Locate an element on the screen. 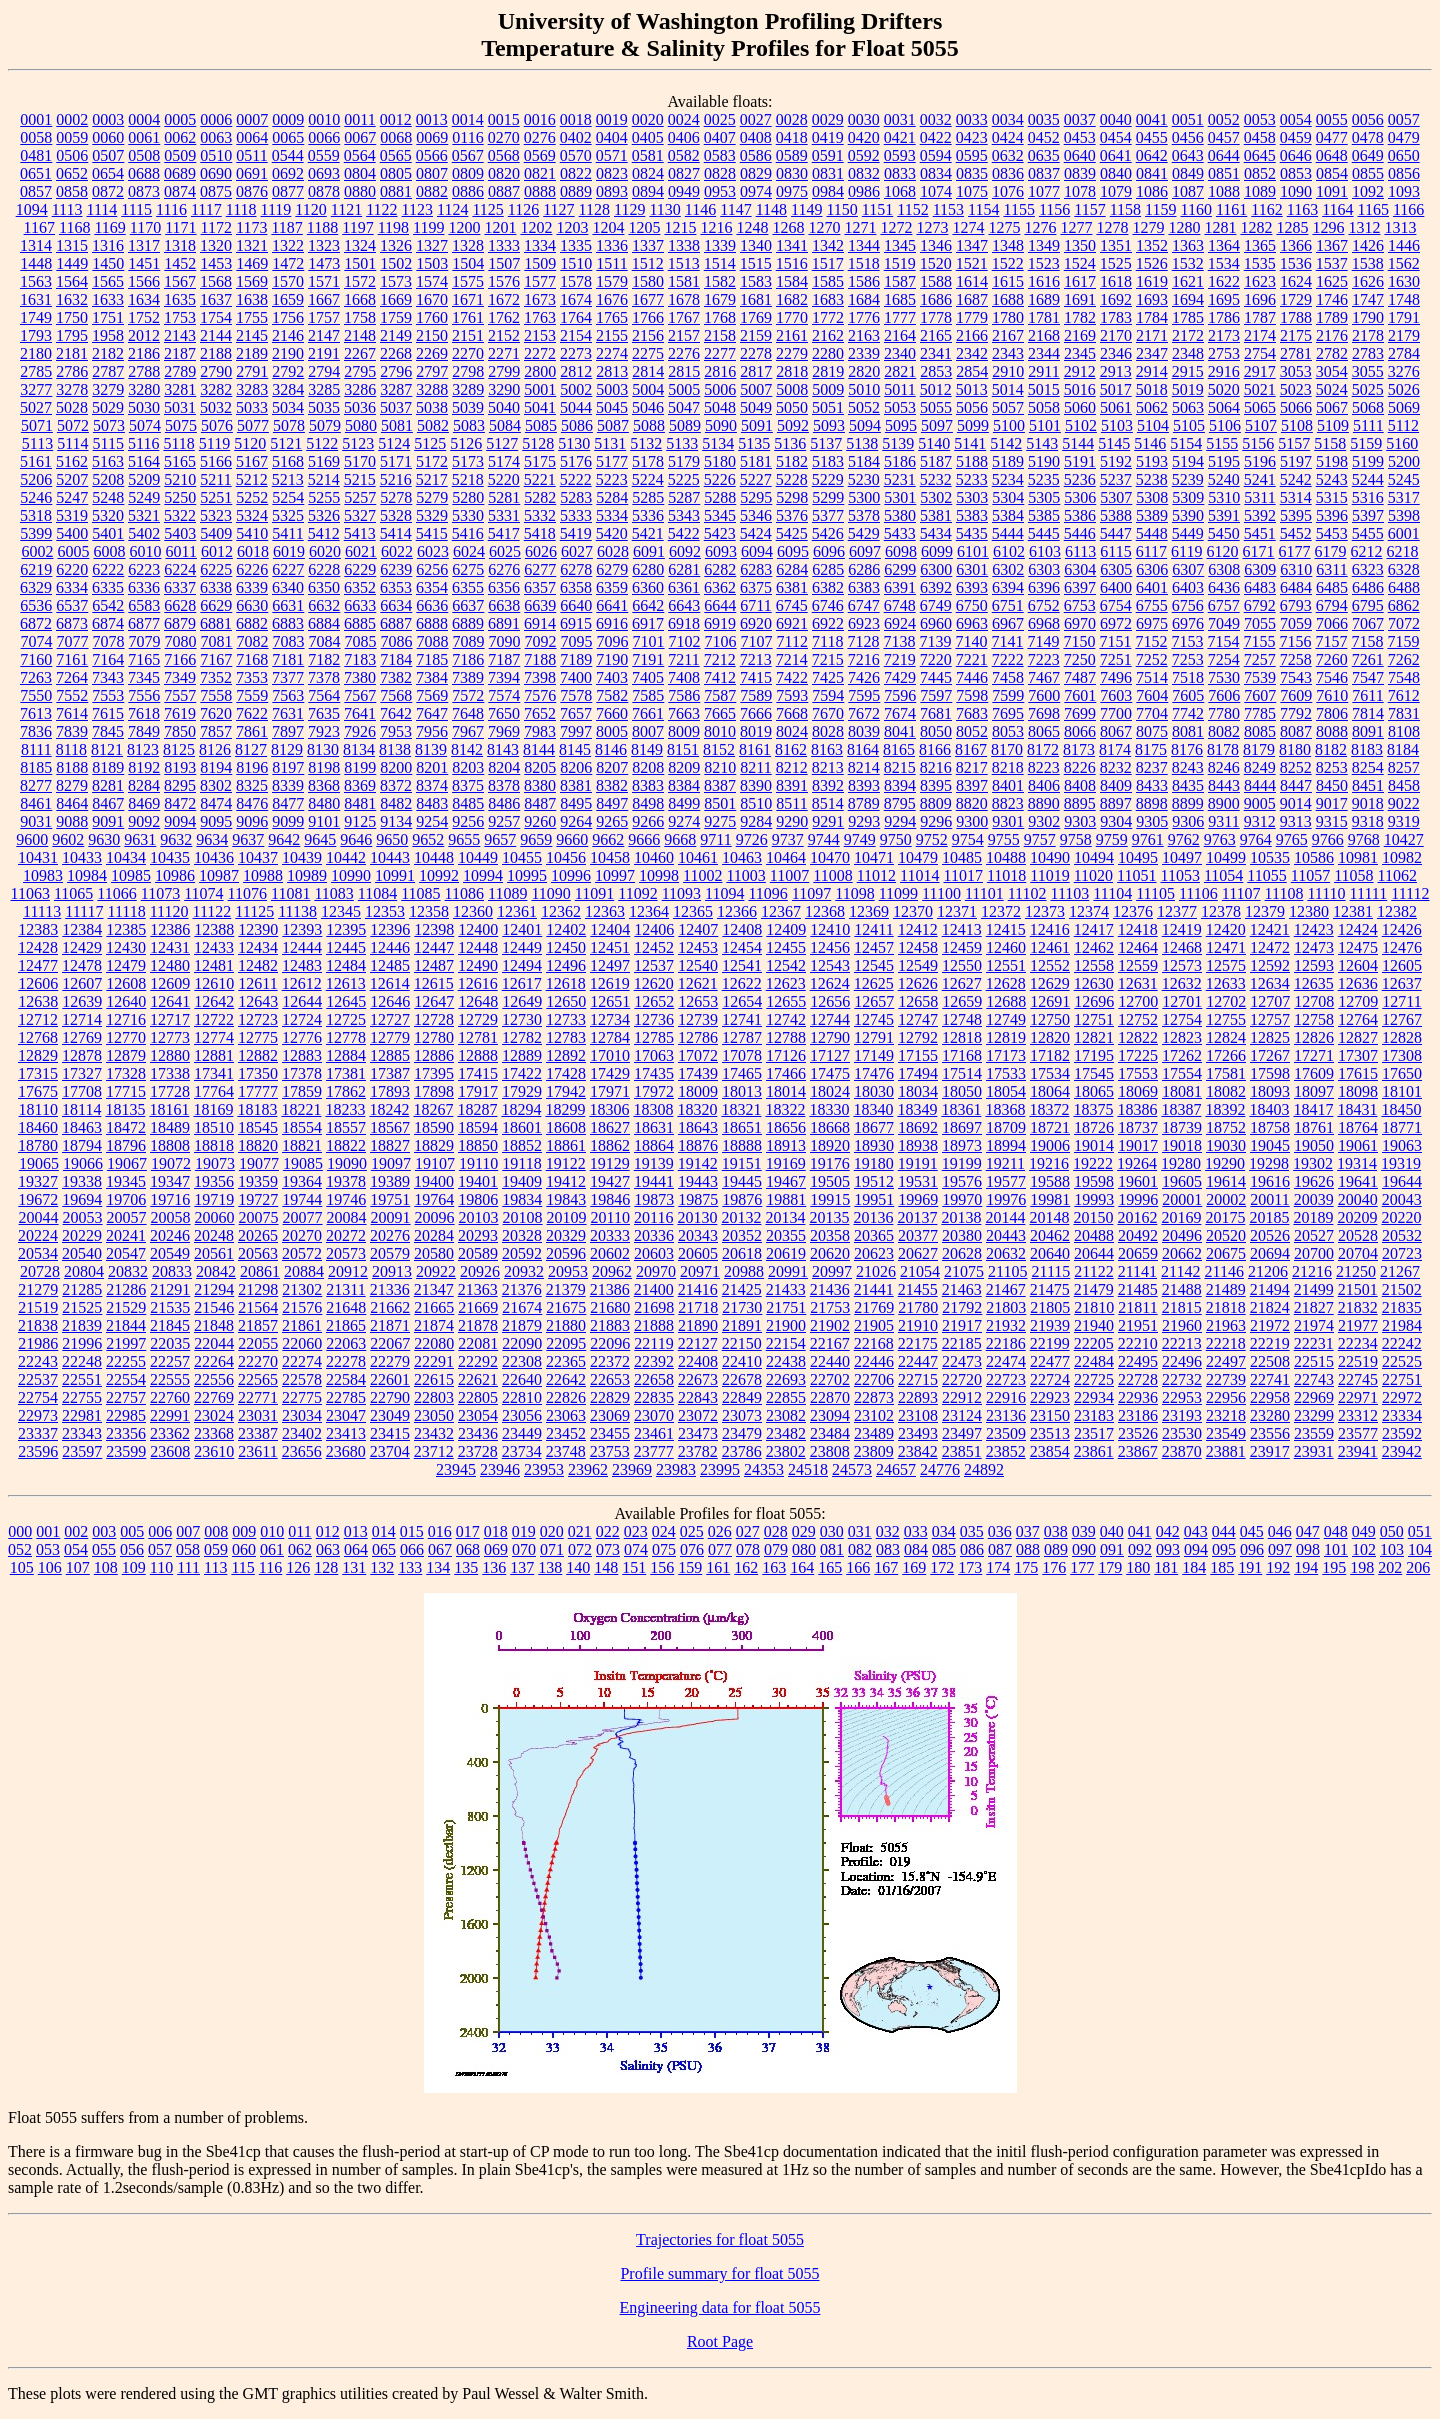 This screenshot has height=2419, width=1440. 126 is located at coordinates (298, 1567).